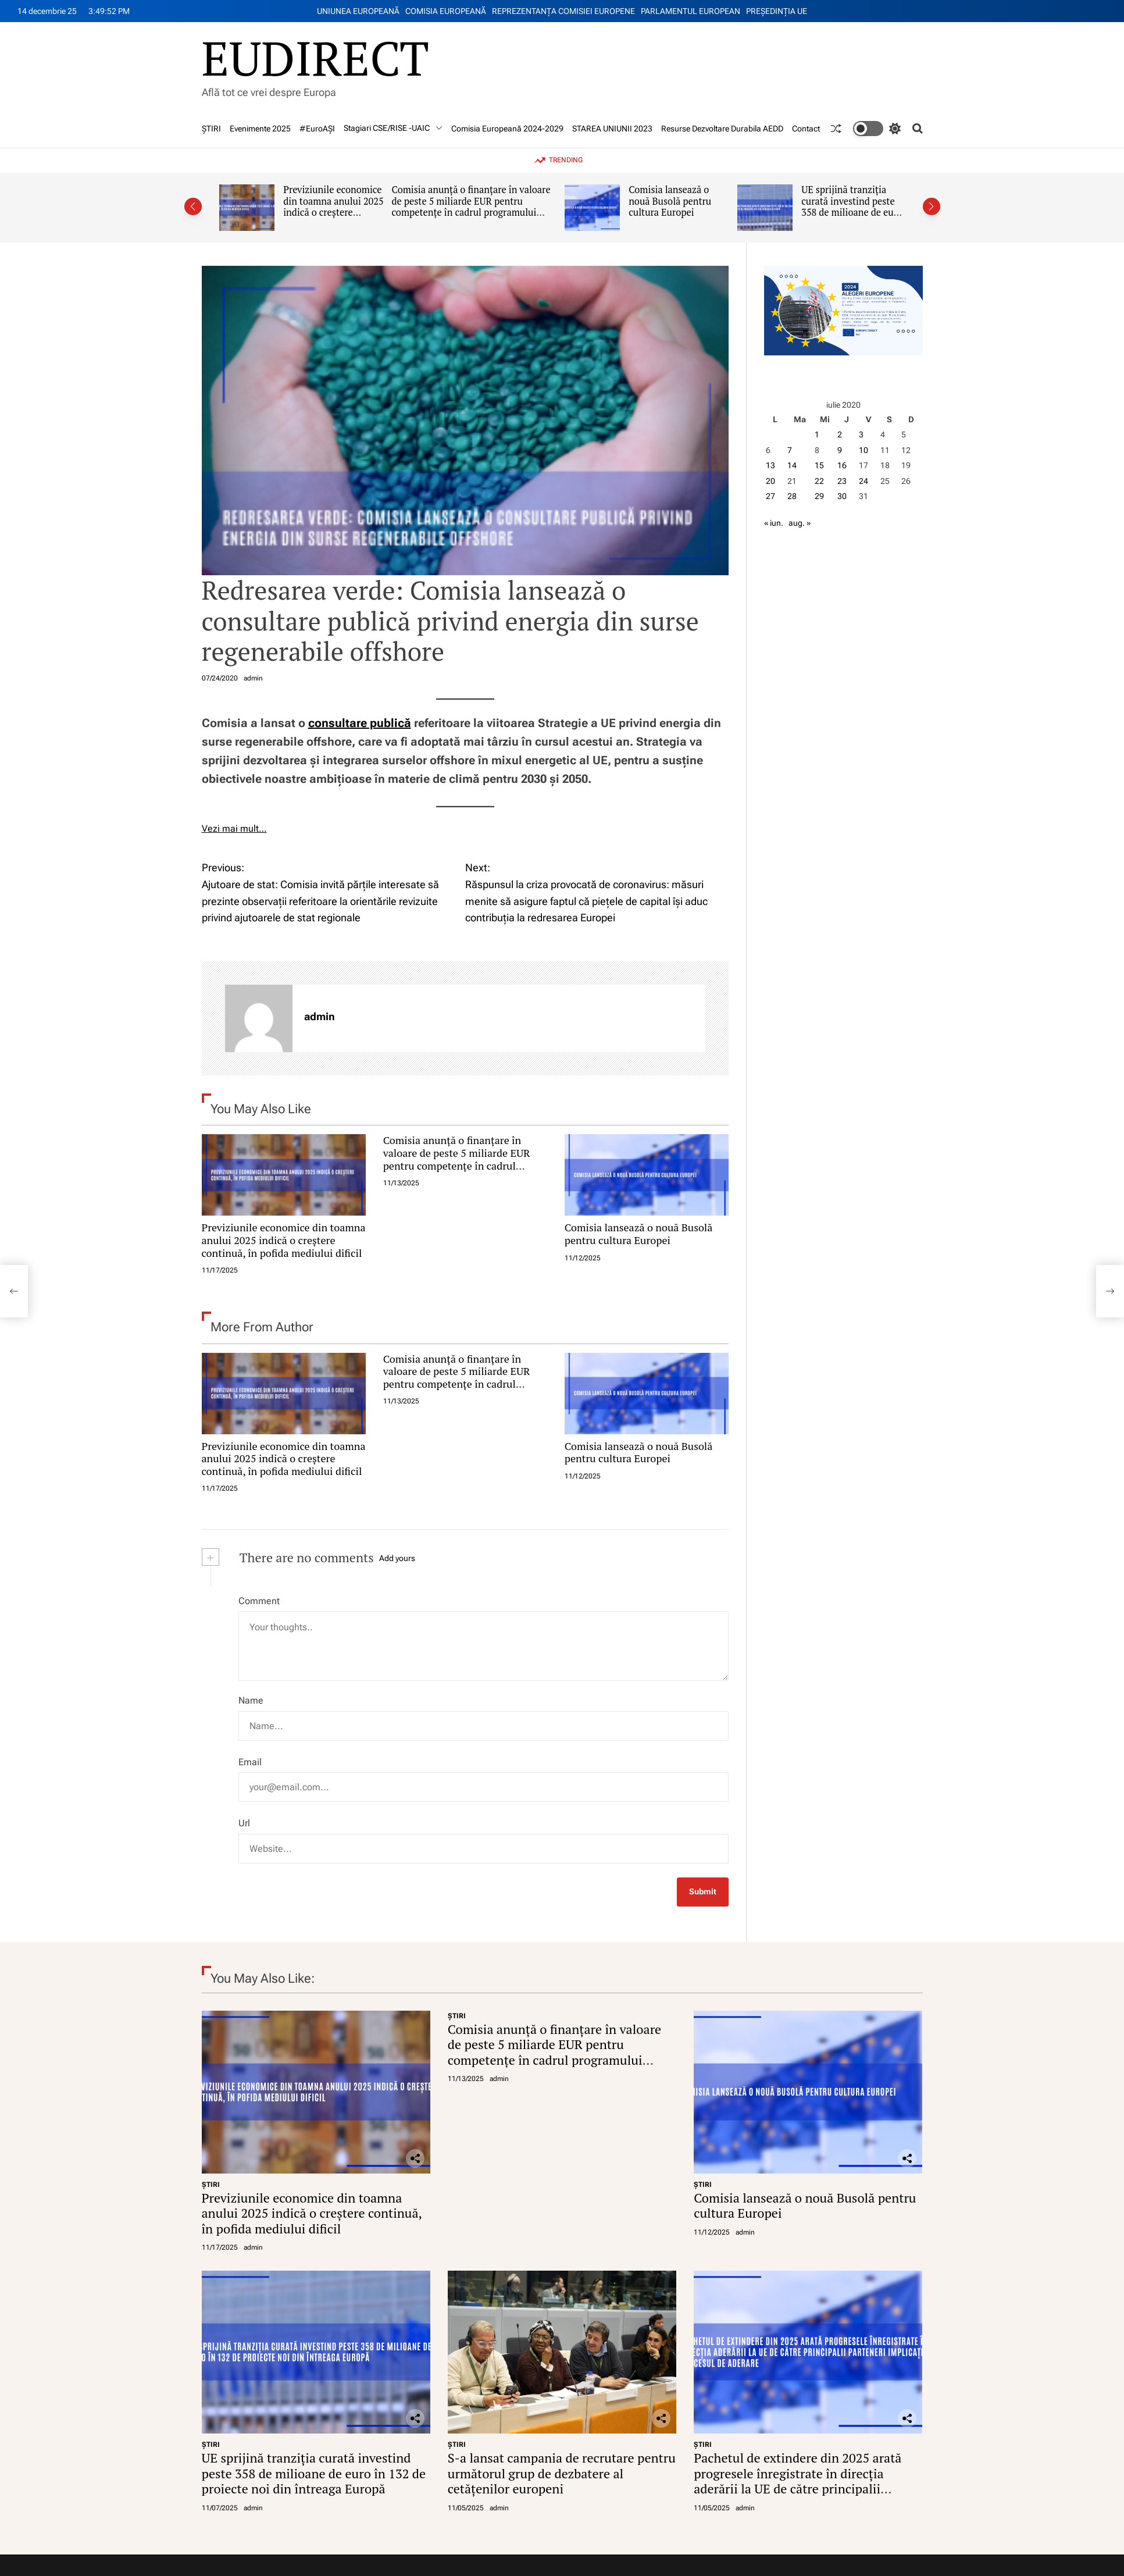  What do you see at coordinates (819, 496) in the screenshot?
I see `29 [Articole publicate în 29 July 2020]` at bounding box center [819, 496].